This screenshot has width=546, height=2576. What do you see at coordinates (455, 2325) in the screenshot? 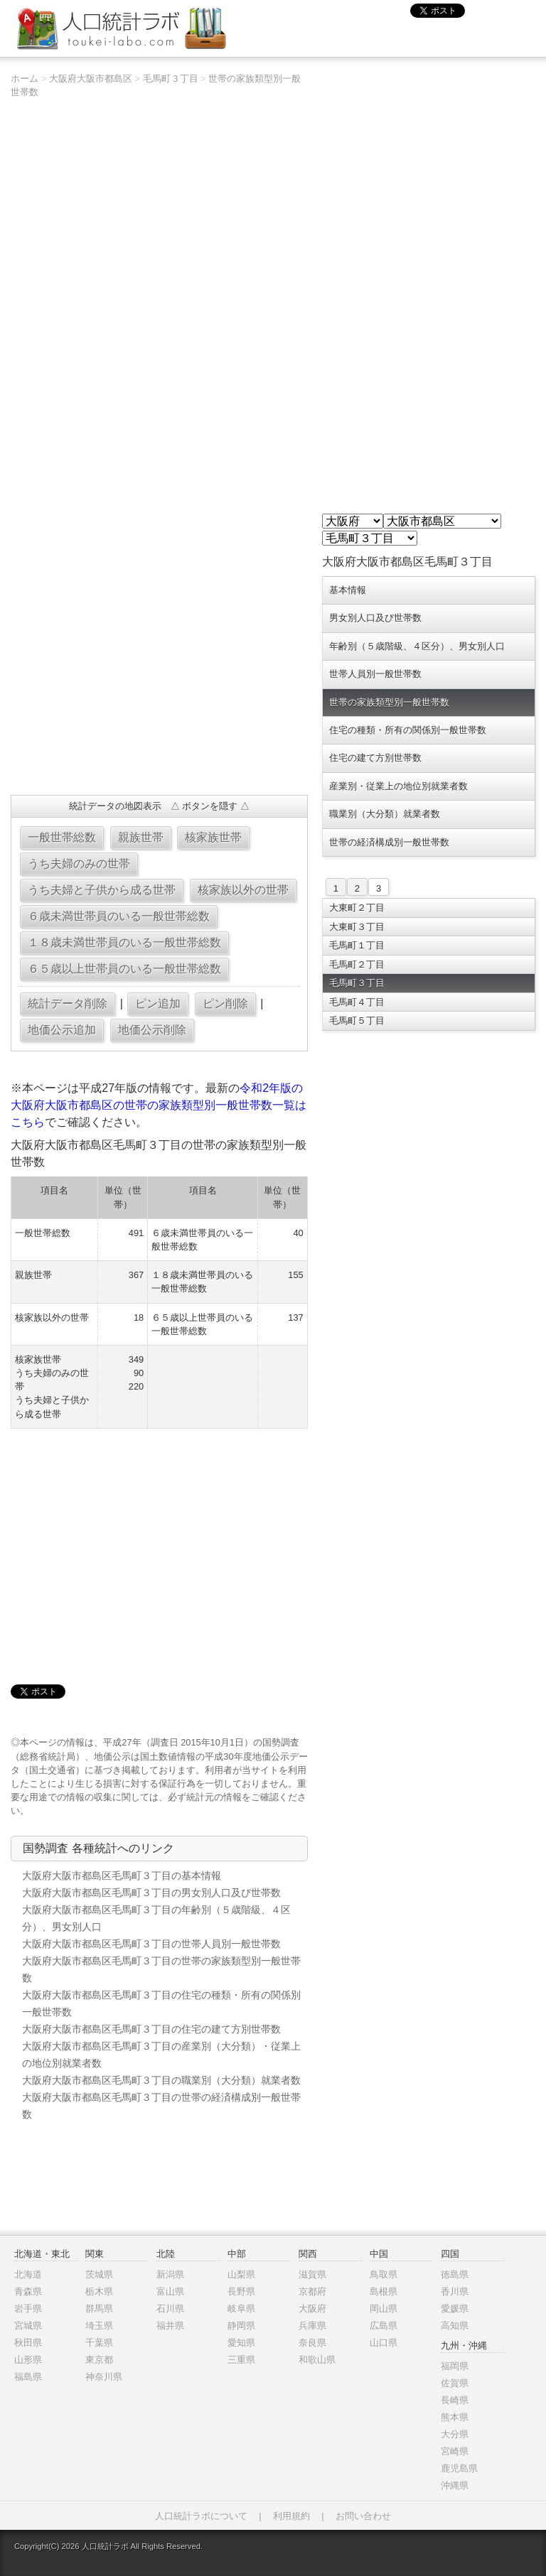
I see `高知県` at bounding box center [455, 2325].